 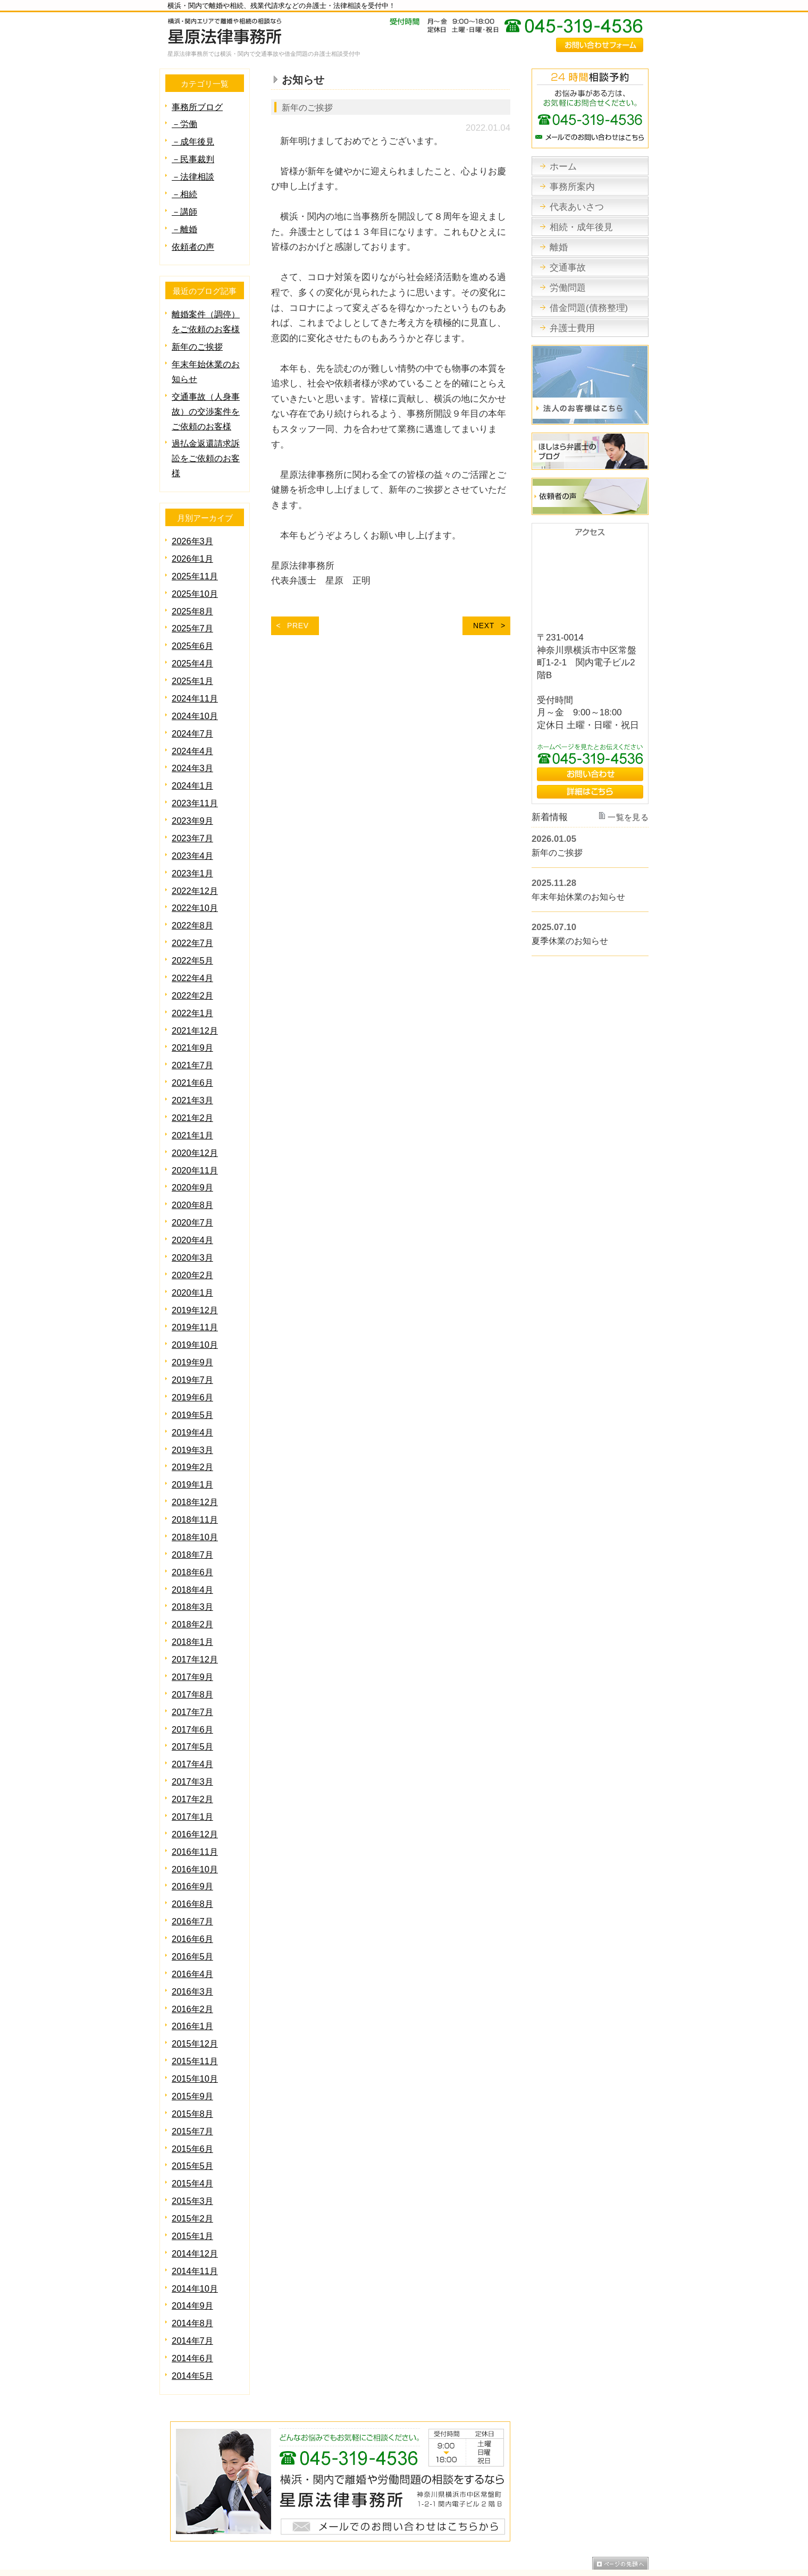 What do you see at coordinates (196, 700) in the screenshot?
I see `2024年10月` at bounding box center [196, 700].